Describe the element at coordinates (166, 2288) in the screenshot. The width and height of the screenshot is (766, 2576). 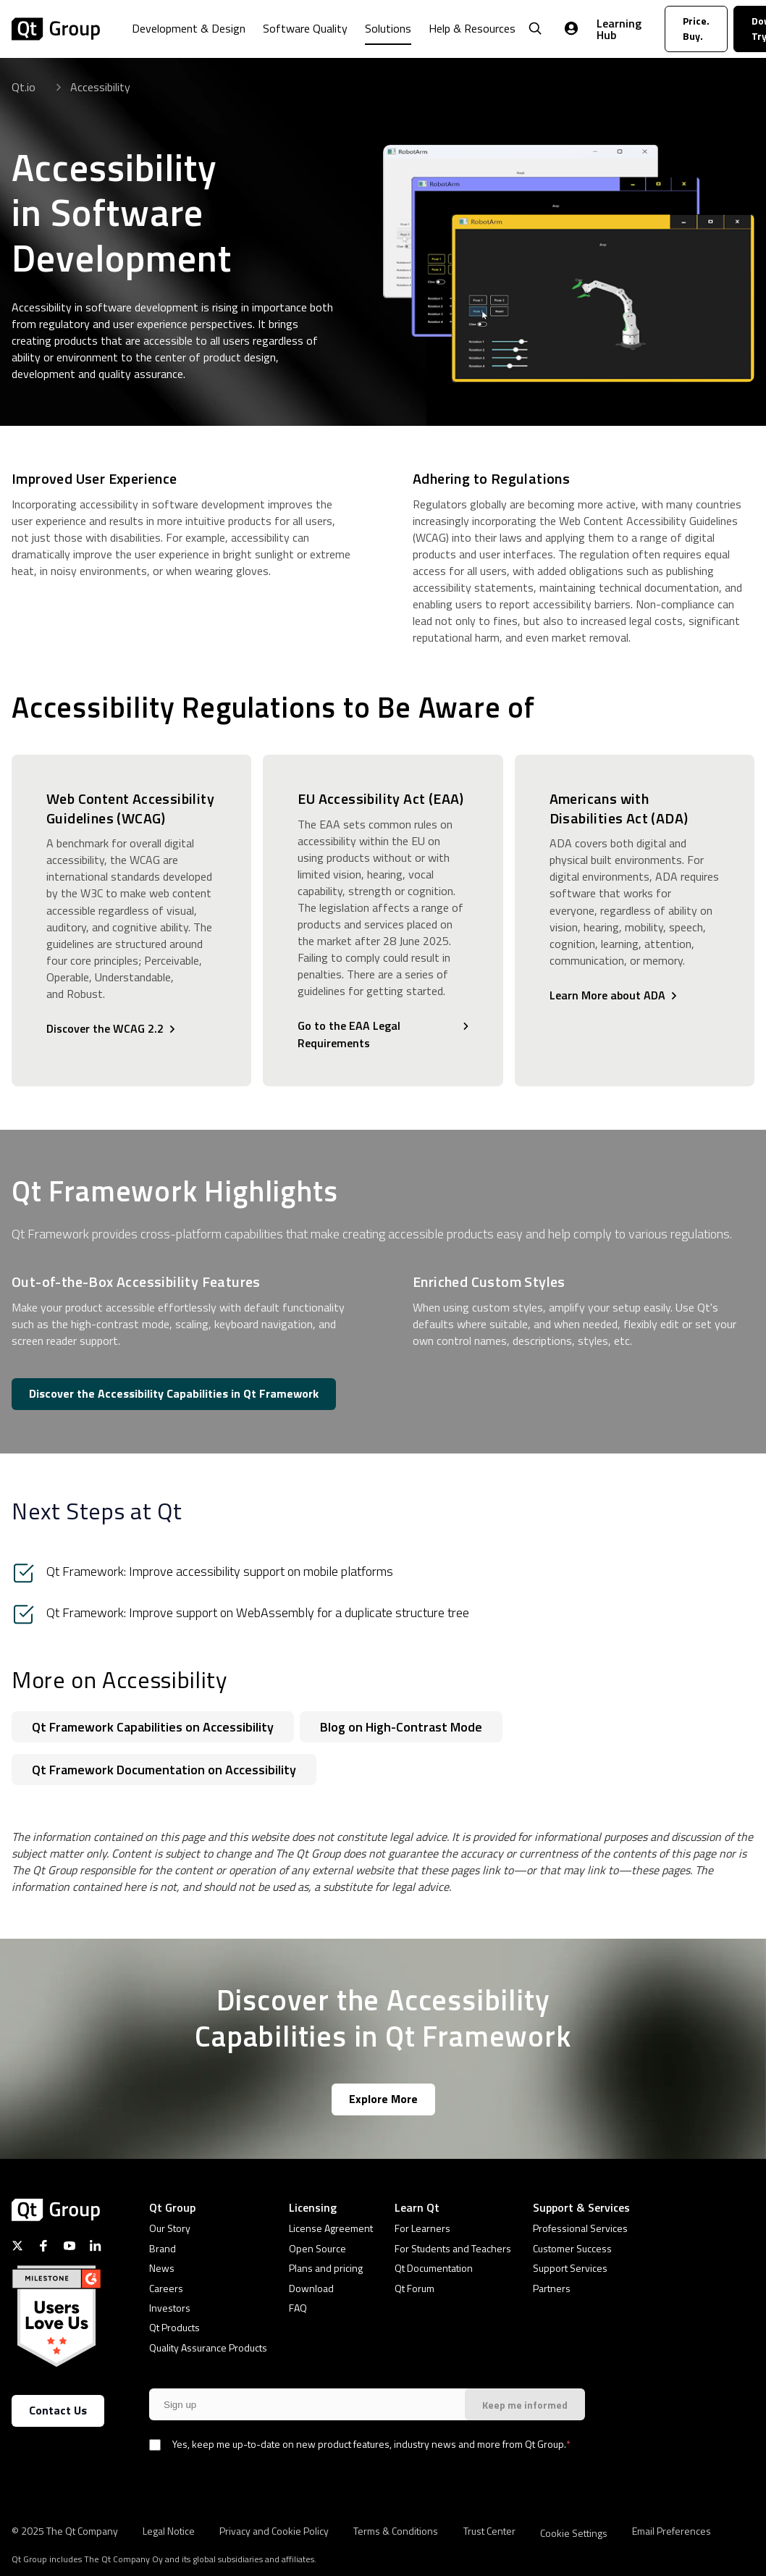
I see `Careers [menuitem]` at that location.